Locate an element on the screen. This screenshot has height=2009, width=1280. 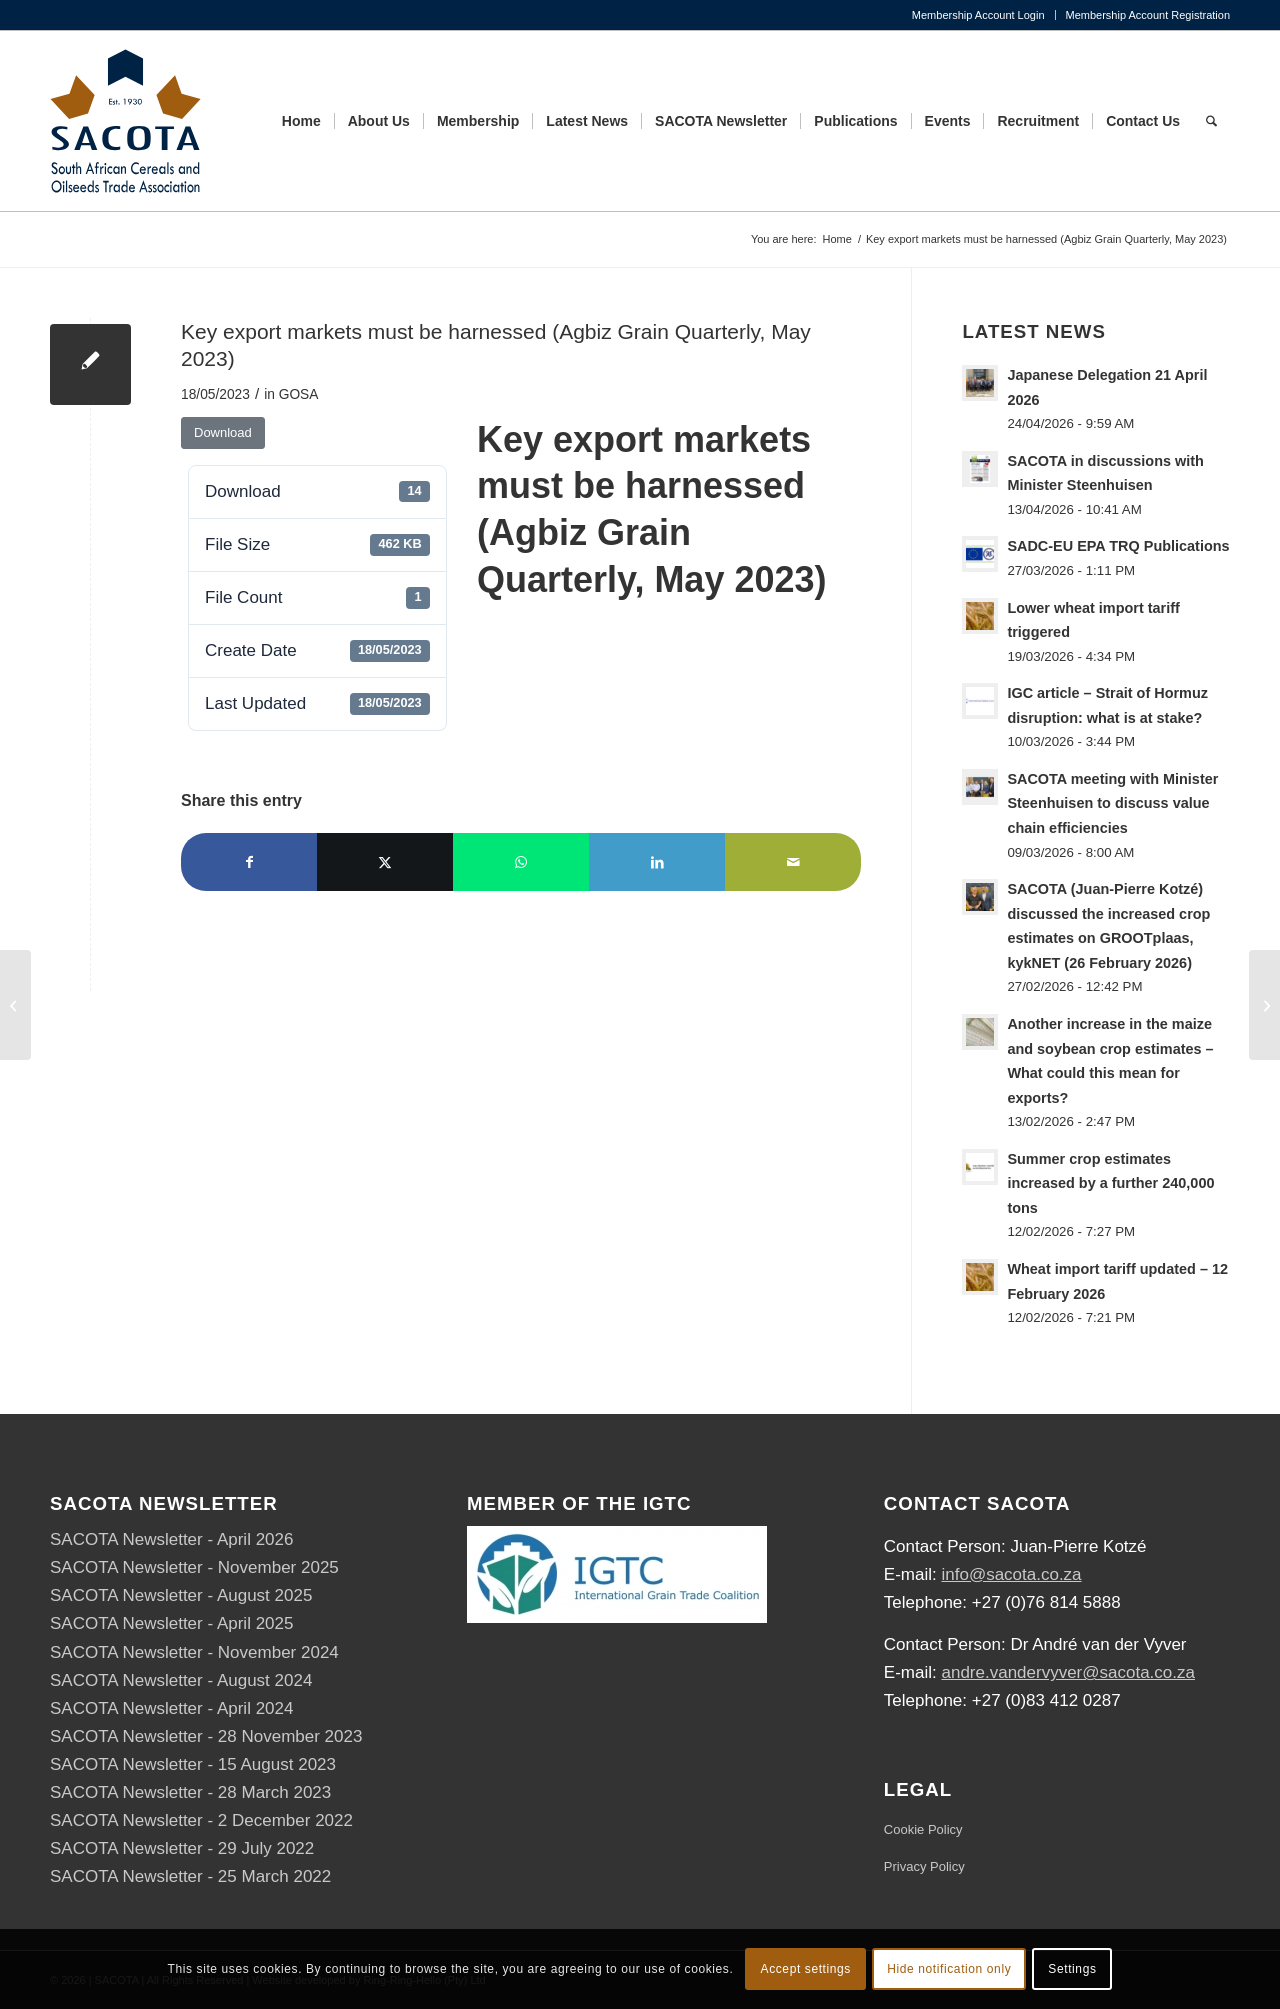
SACOTA Newsletter - 29 July 2022 is located at coordinates (182, 1848).